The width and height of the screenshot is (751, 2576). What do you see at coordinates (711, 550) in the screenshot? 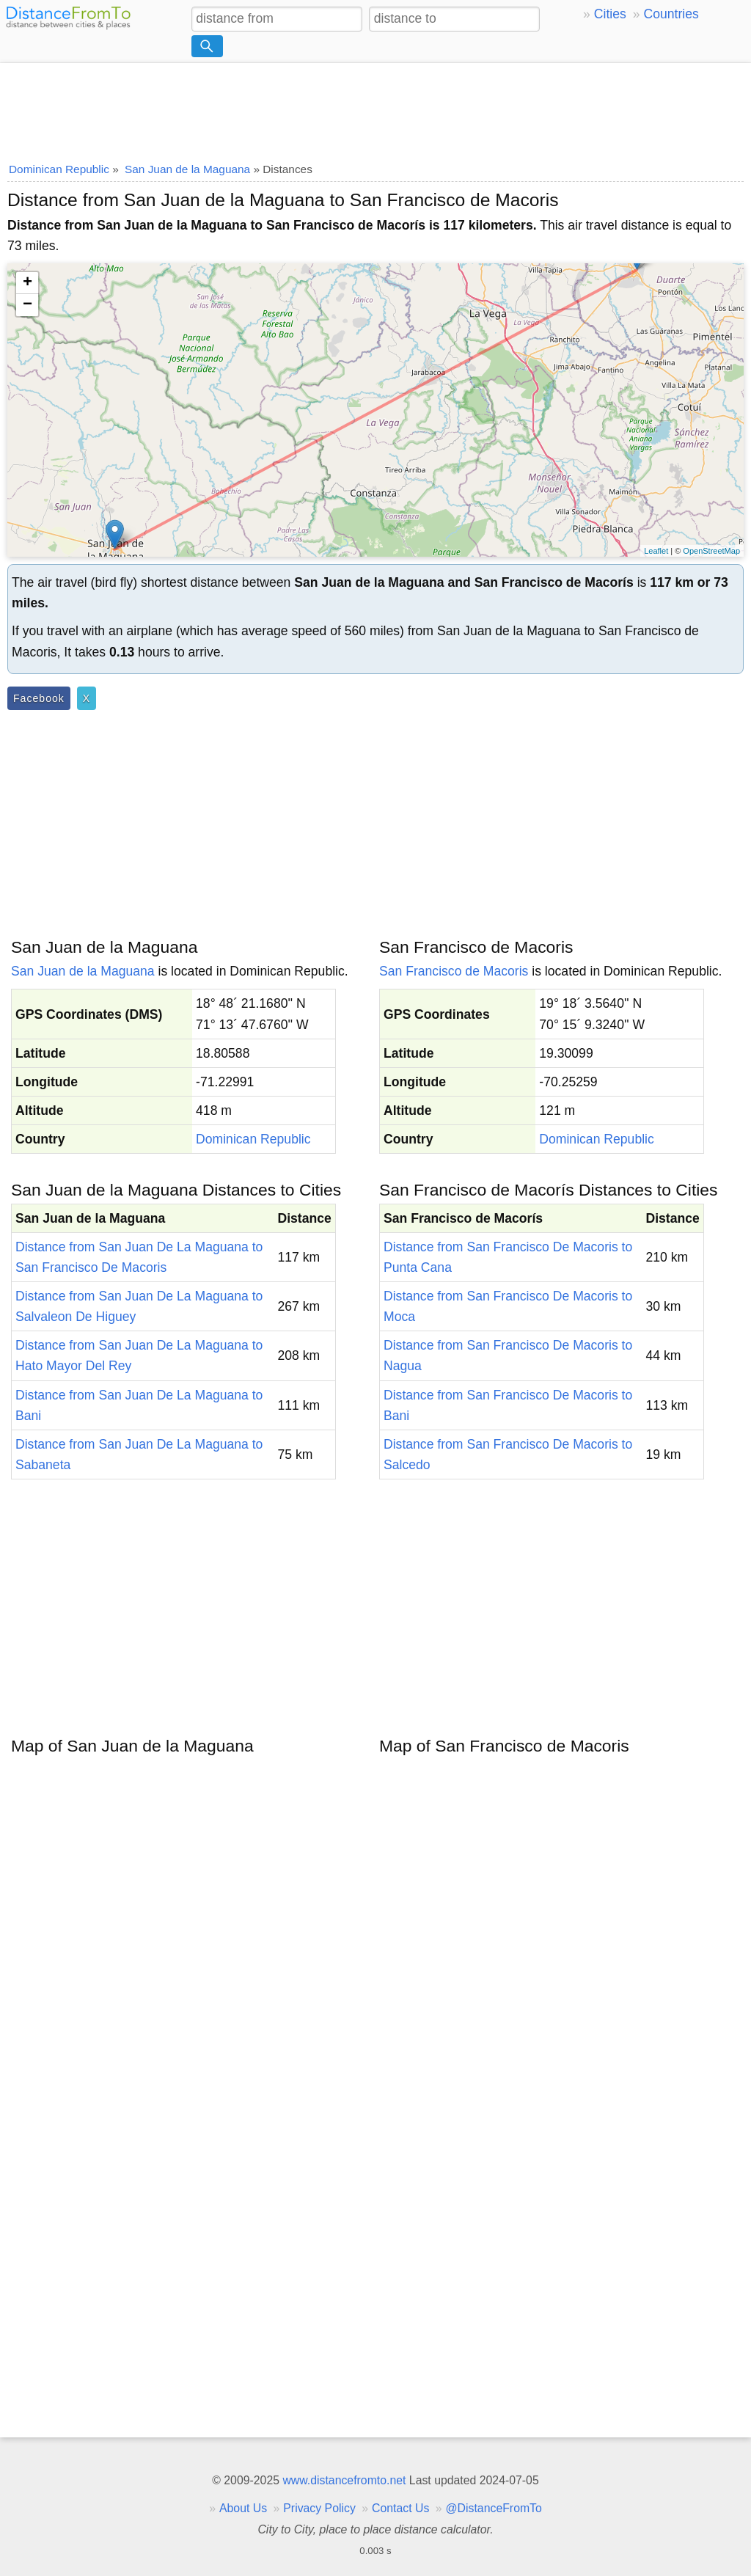
I see `OpenStreetMap` at bounding box center [711, 550].